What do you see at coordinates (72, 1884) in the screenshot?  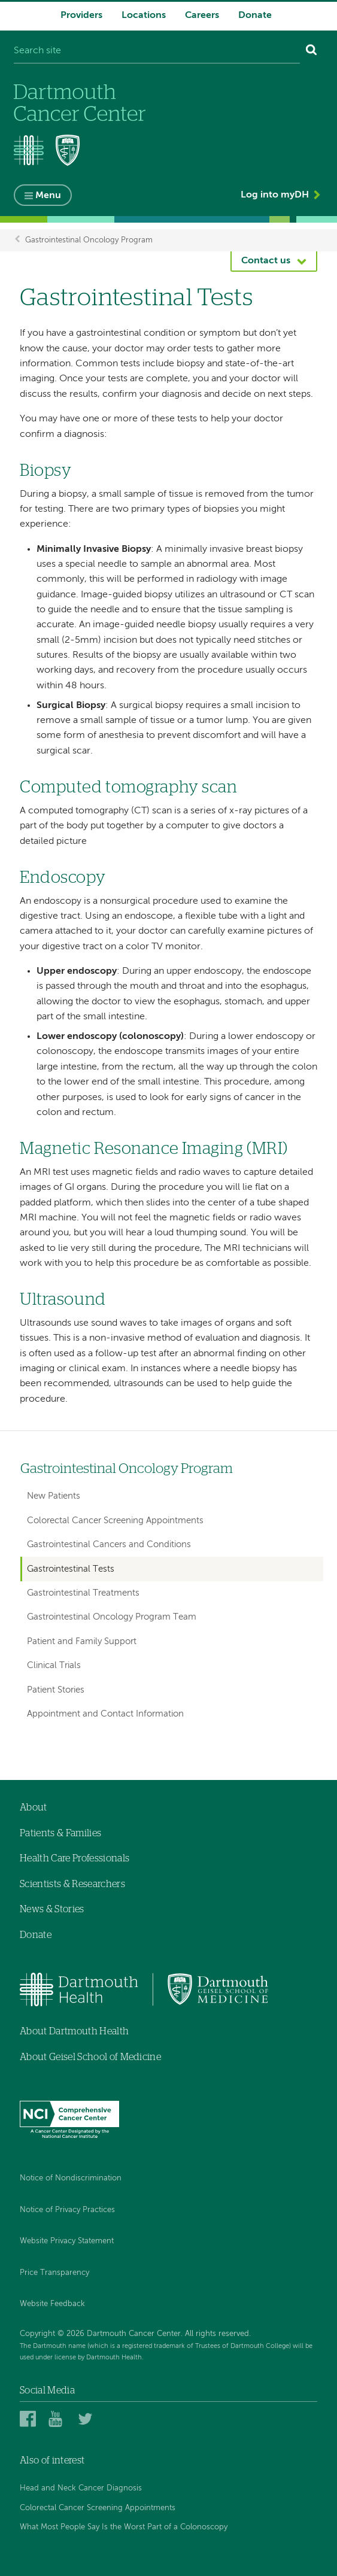 I see `Scientists & Researchers` at bounding box center [72, 1884].